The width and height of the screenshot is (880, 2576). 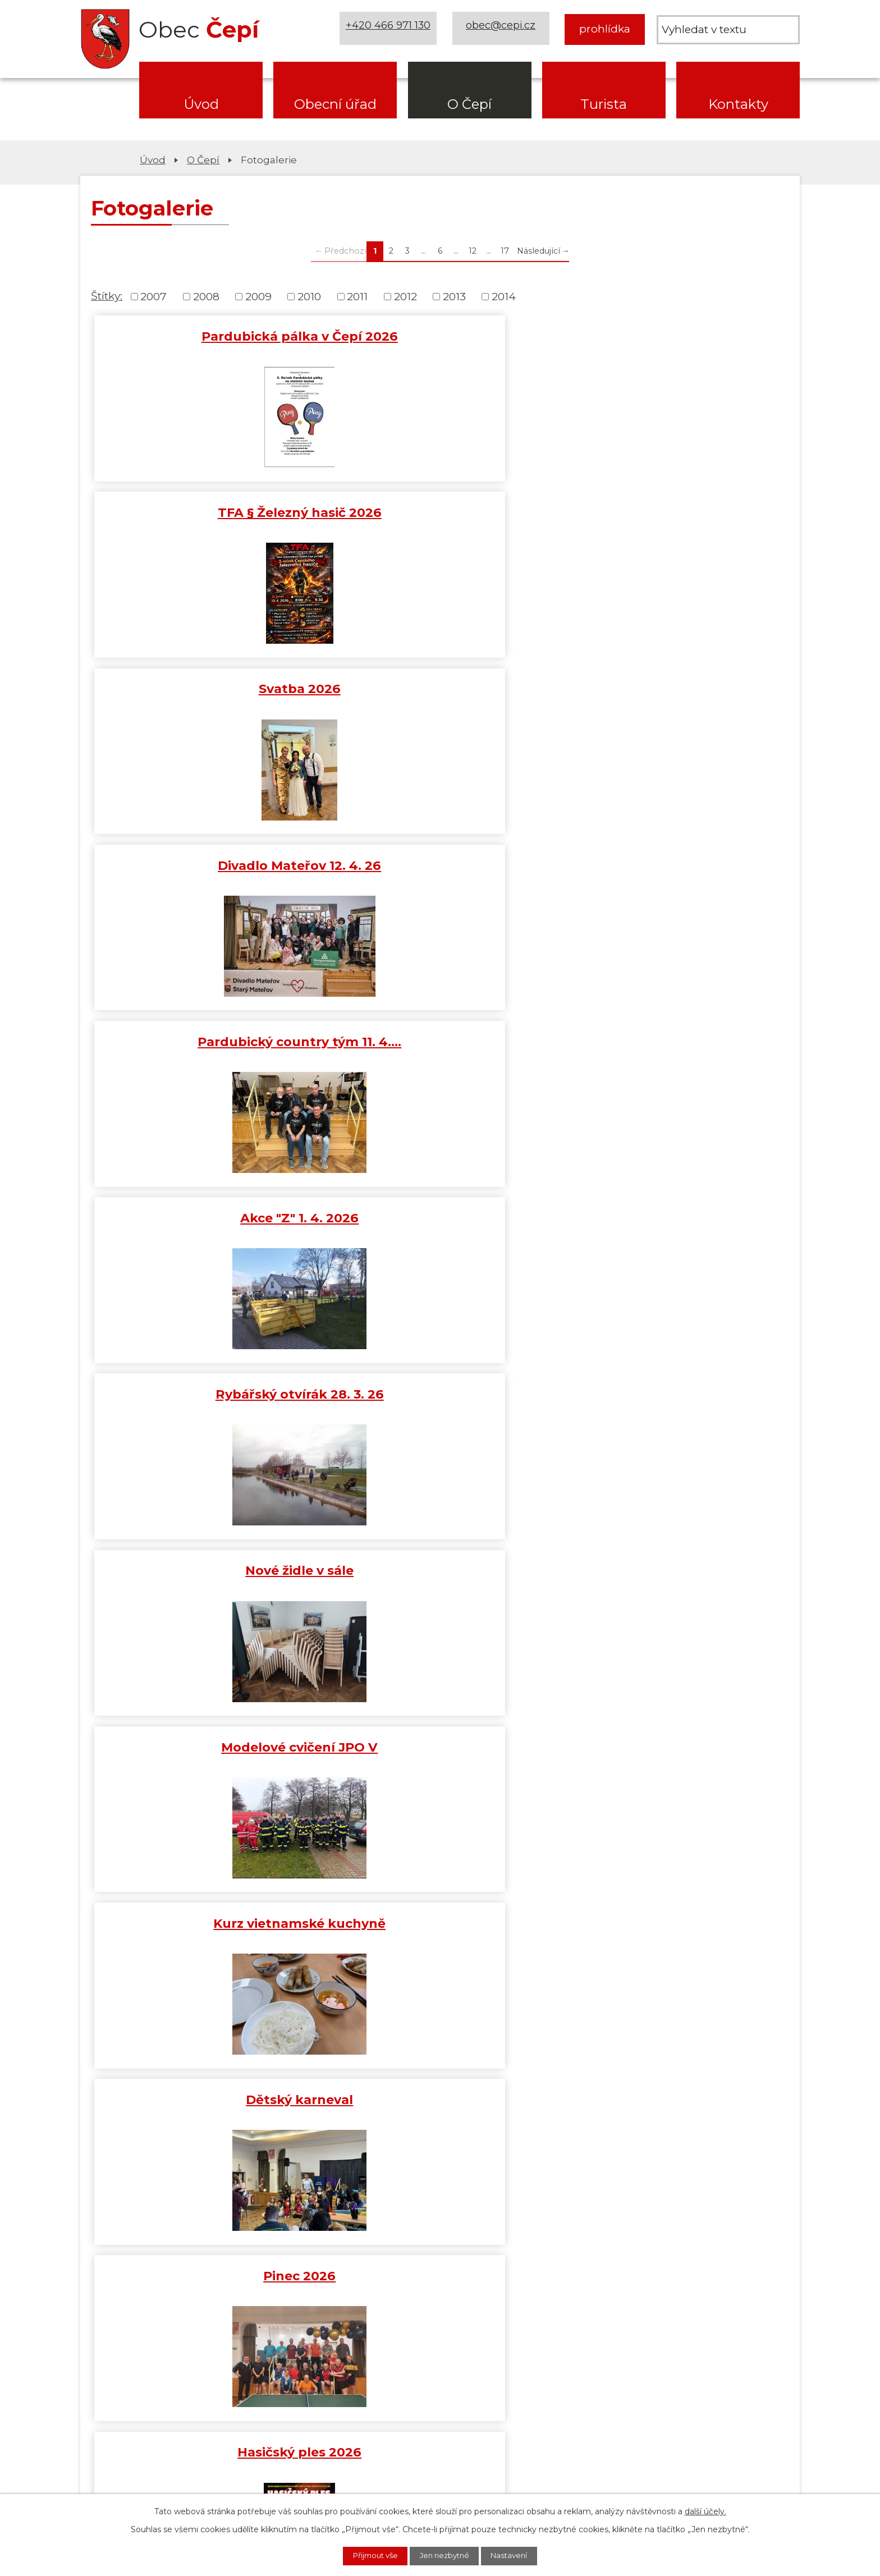 I want to click on Kurz vietnamské kuchyně, so click(x=207, y=866).